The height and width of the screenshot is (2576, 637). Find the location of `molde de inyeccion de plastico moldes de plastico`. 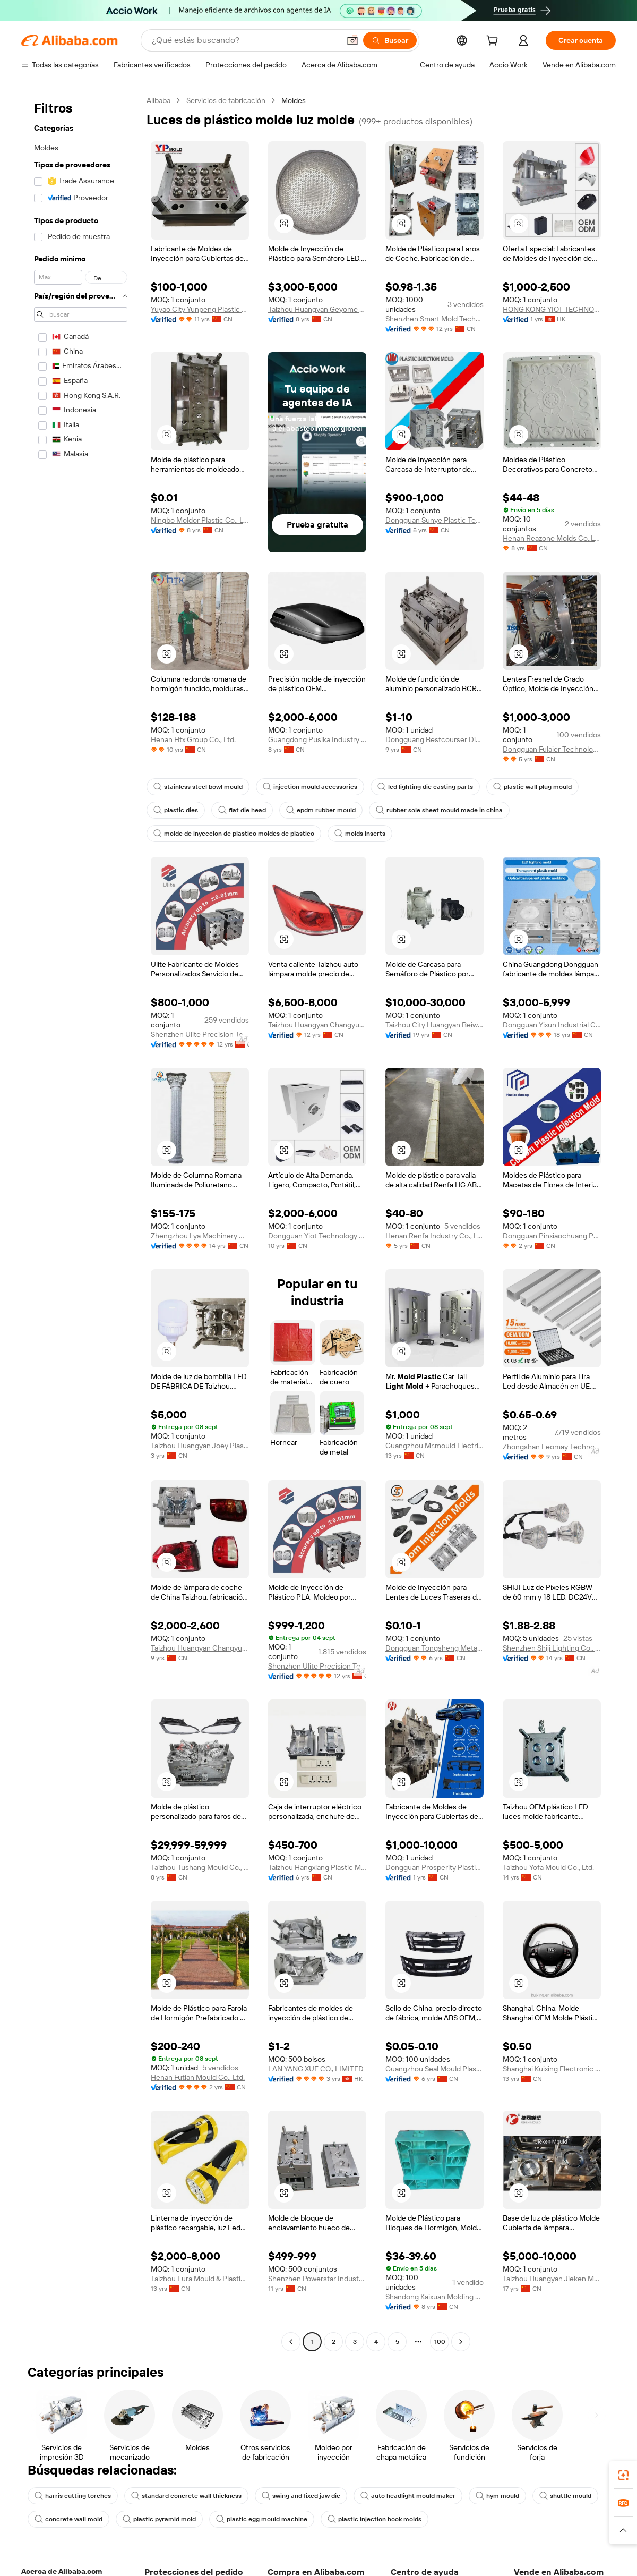

molde de inyeccion de plastico moldes de plastico is located at coordinates (233, 833).